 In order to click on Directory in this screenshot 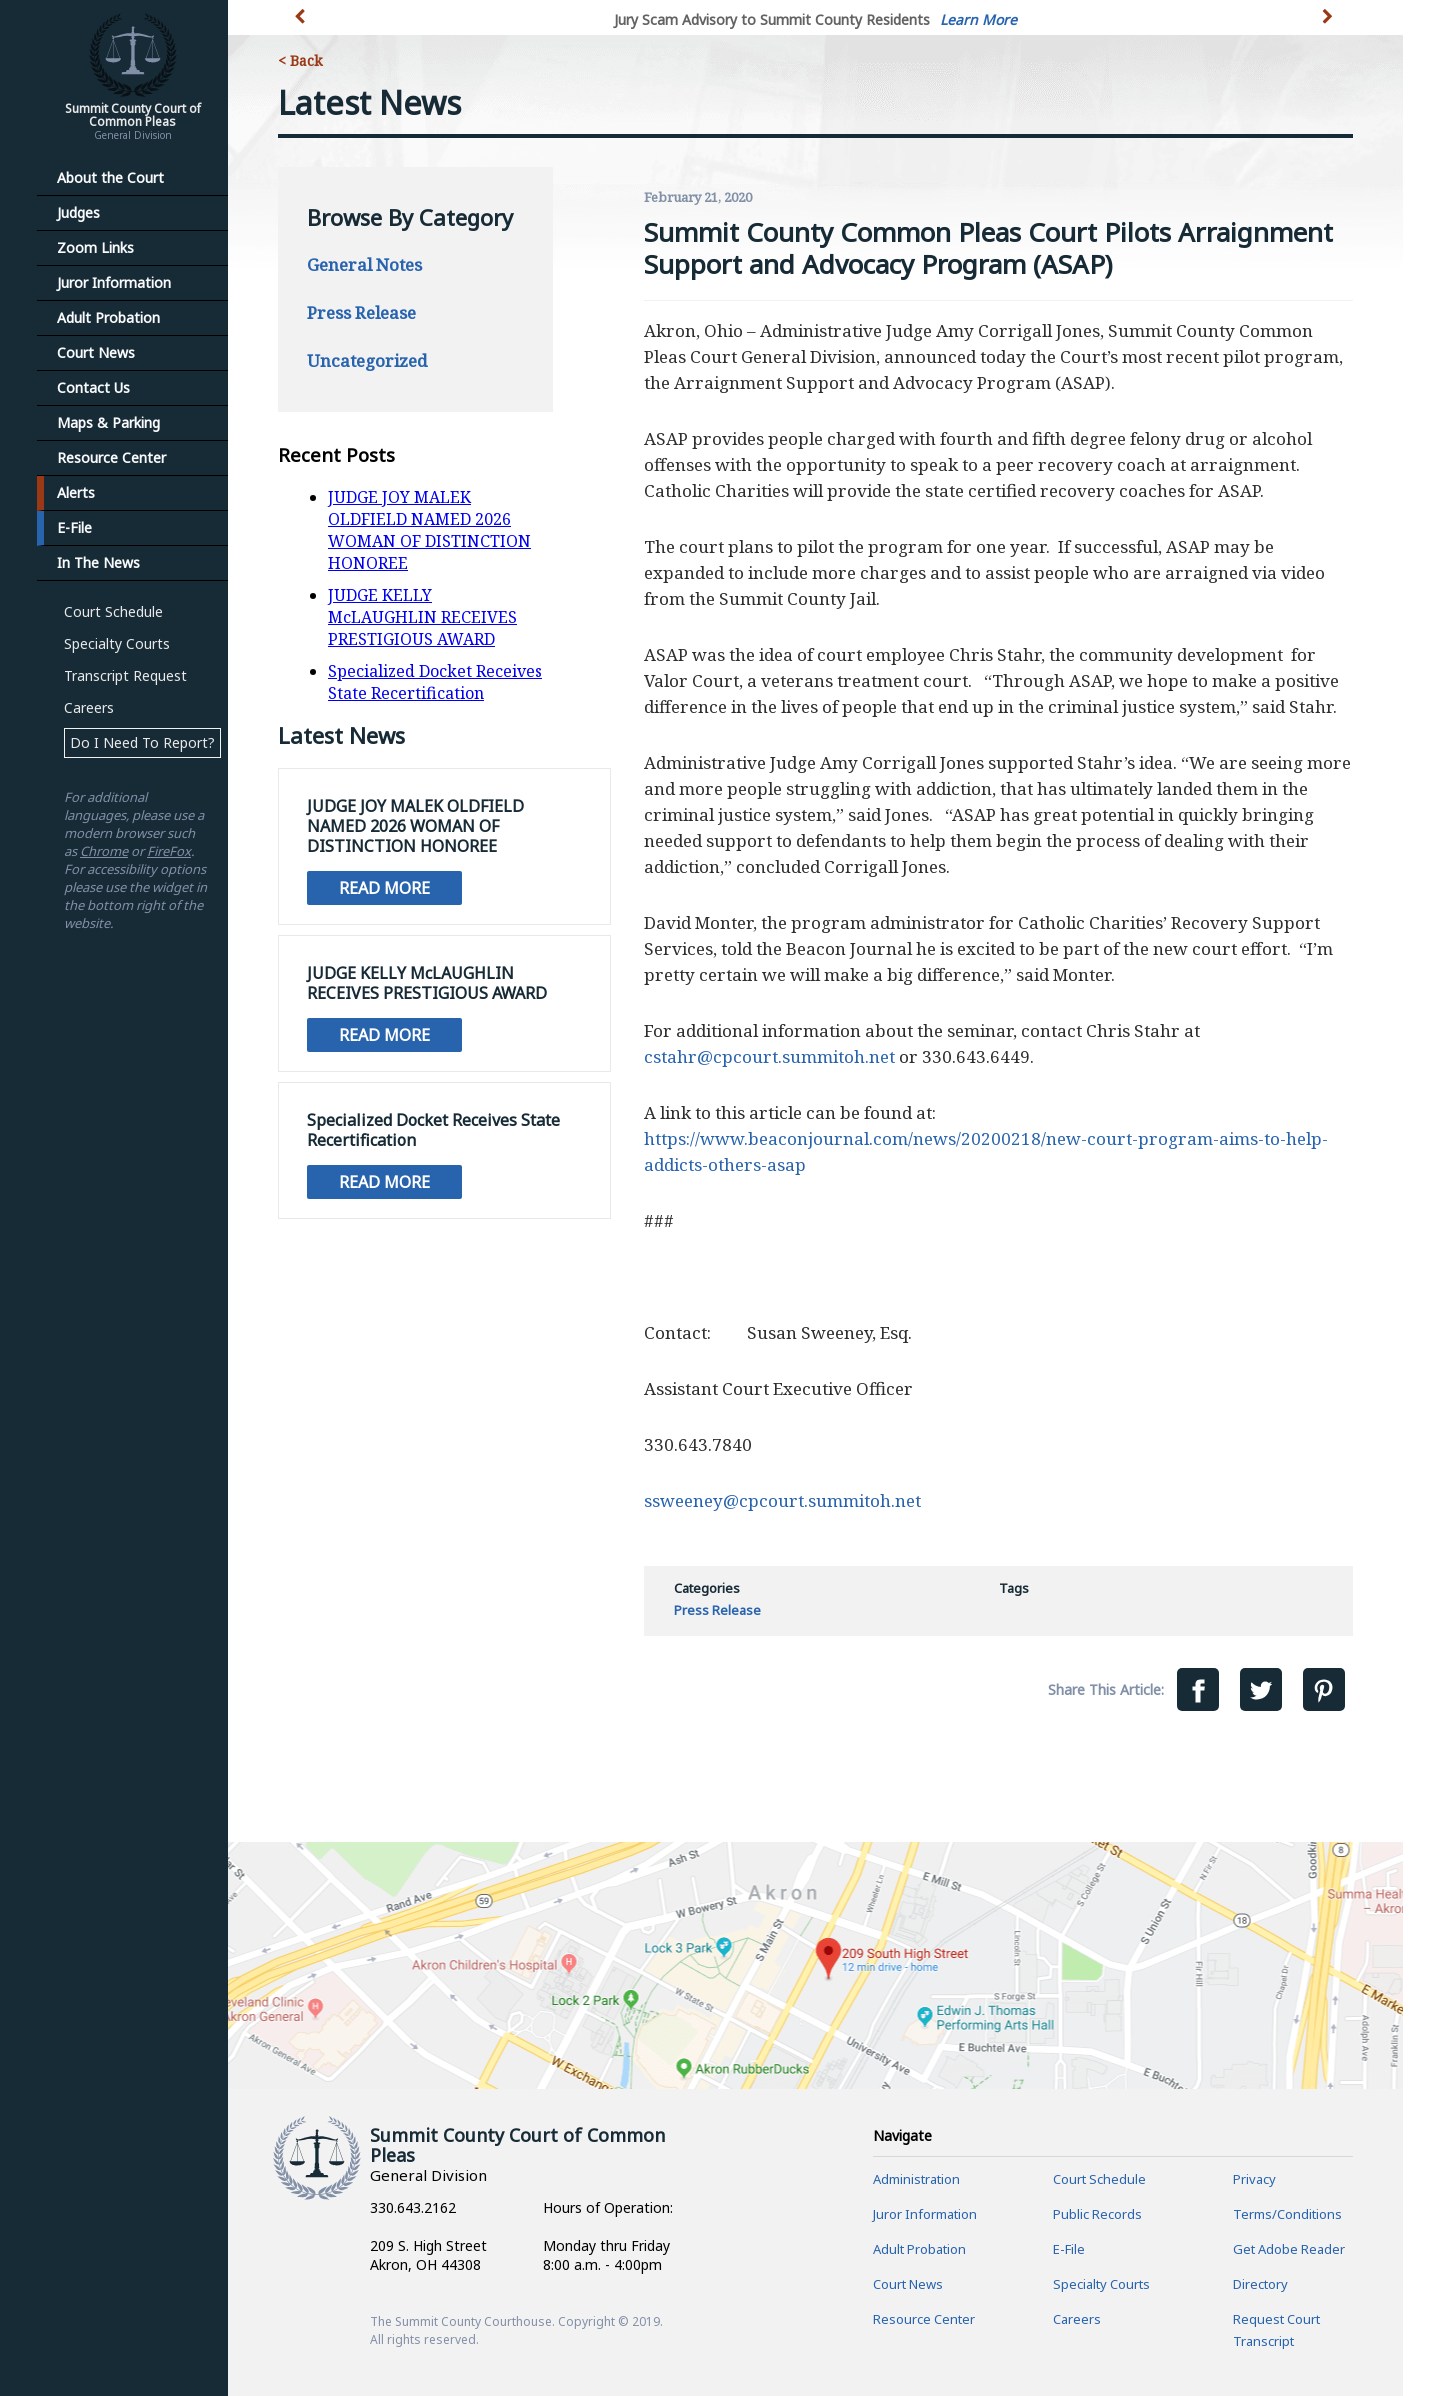, I will do `click(1260, 2284)`.